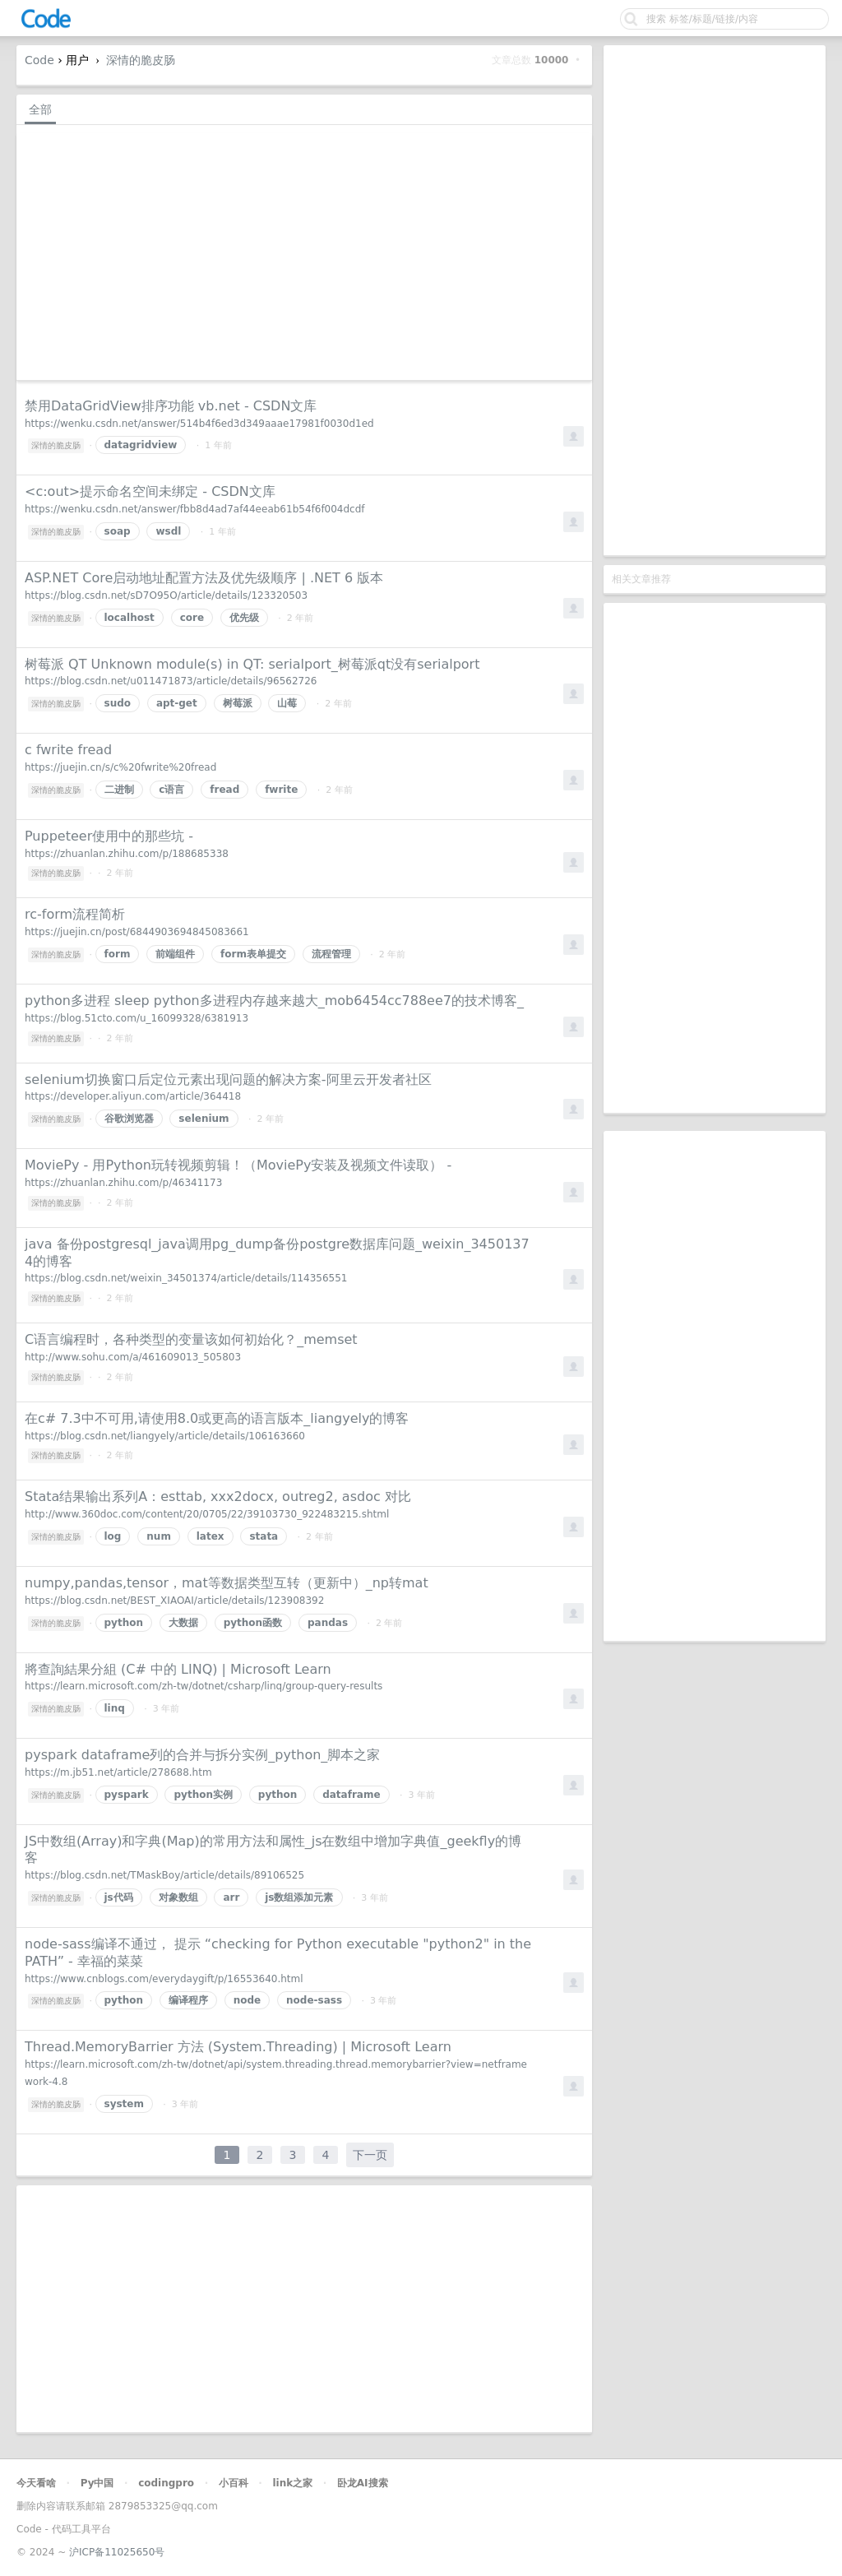  What do you see at coordinates (40, 109) in the screenshot?
I see `全部` at bounding box center [40, 109].